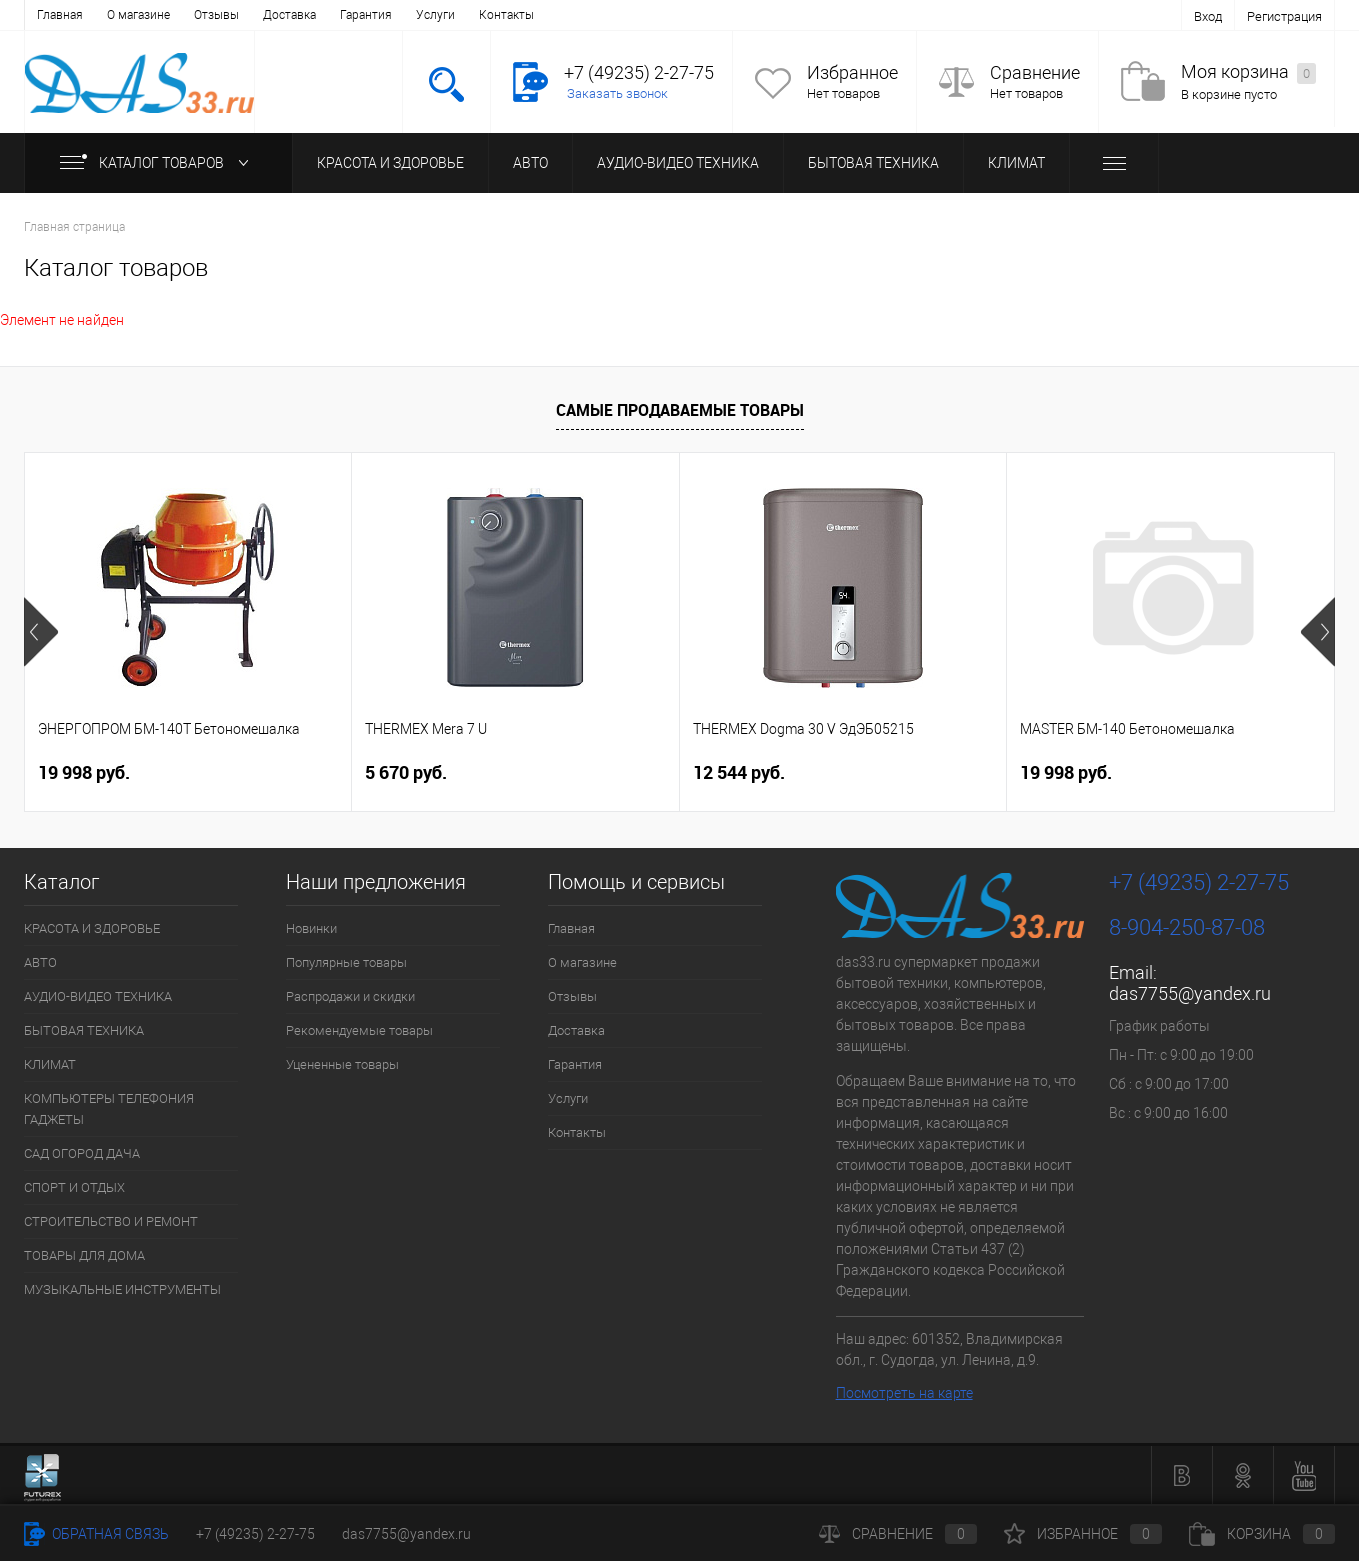 The width and height of the screenshot is (1359, 1561). I want to click on Моя корзина, so click(1248, 72).